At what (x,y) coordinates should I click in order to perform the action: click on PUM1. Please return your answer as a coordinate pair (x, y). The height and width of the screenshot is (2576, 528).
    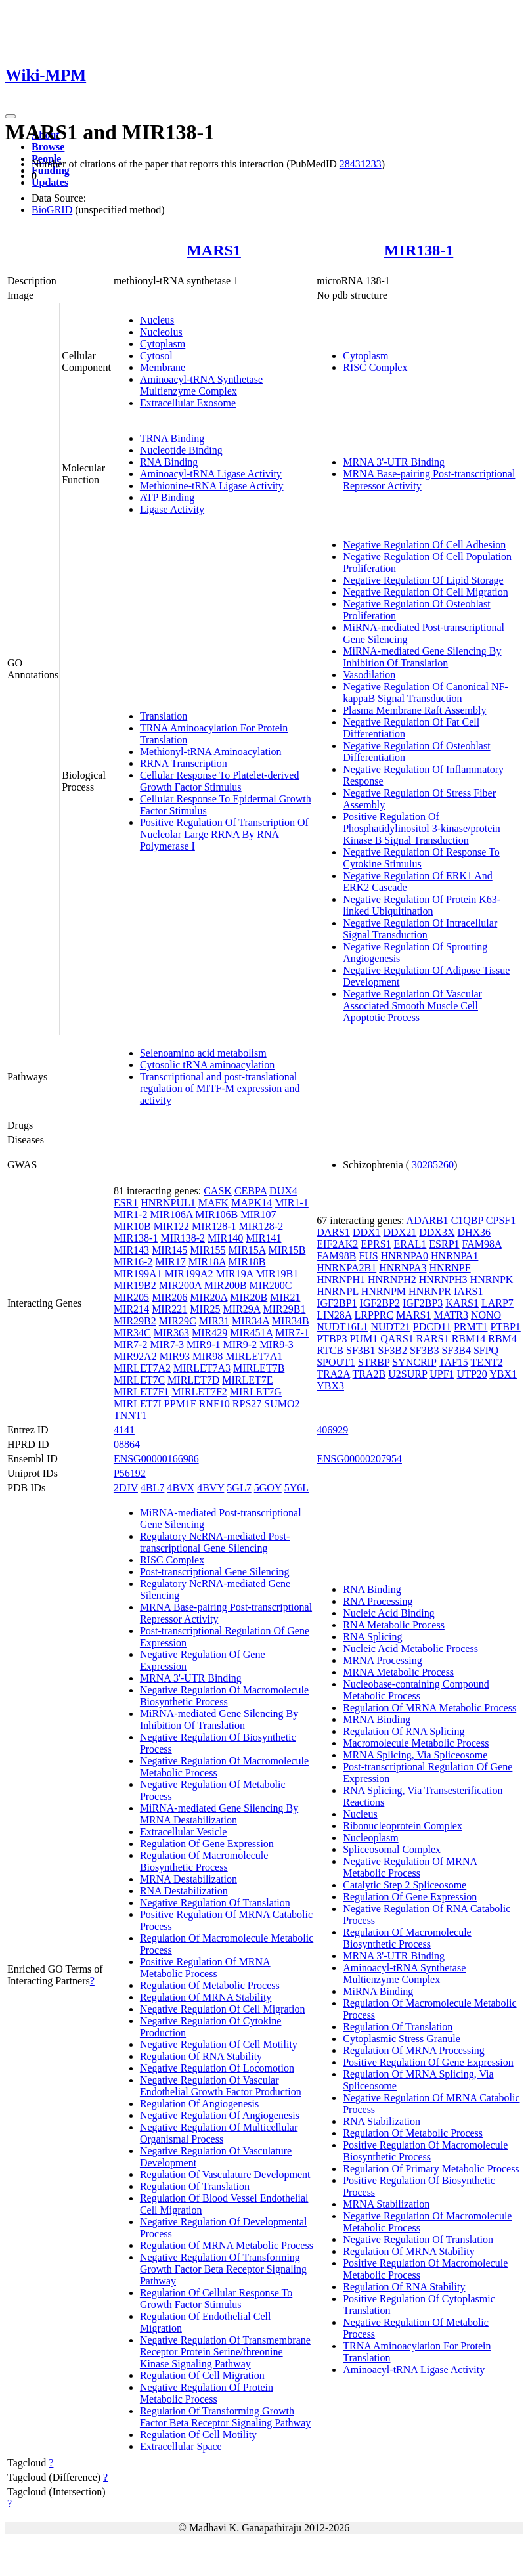
    Looking at the image, I should click on (363, 1338).